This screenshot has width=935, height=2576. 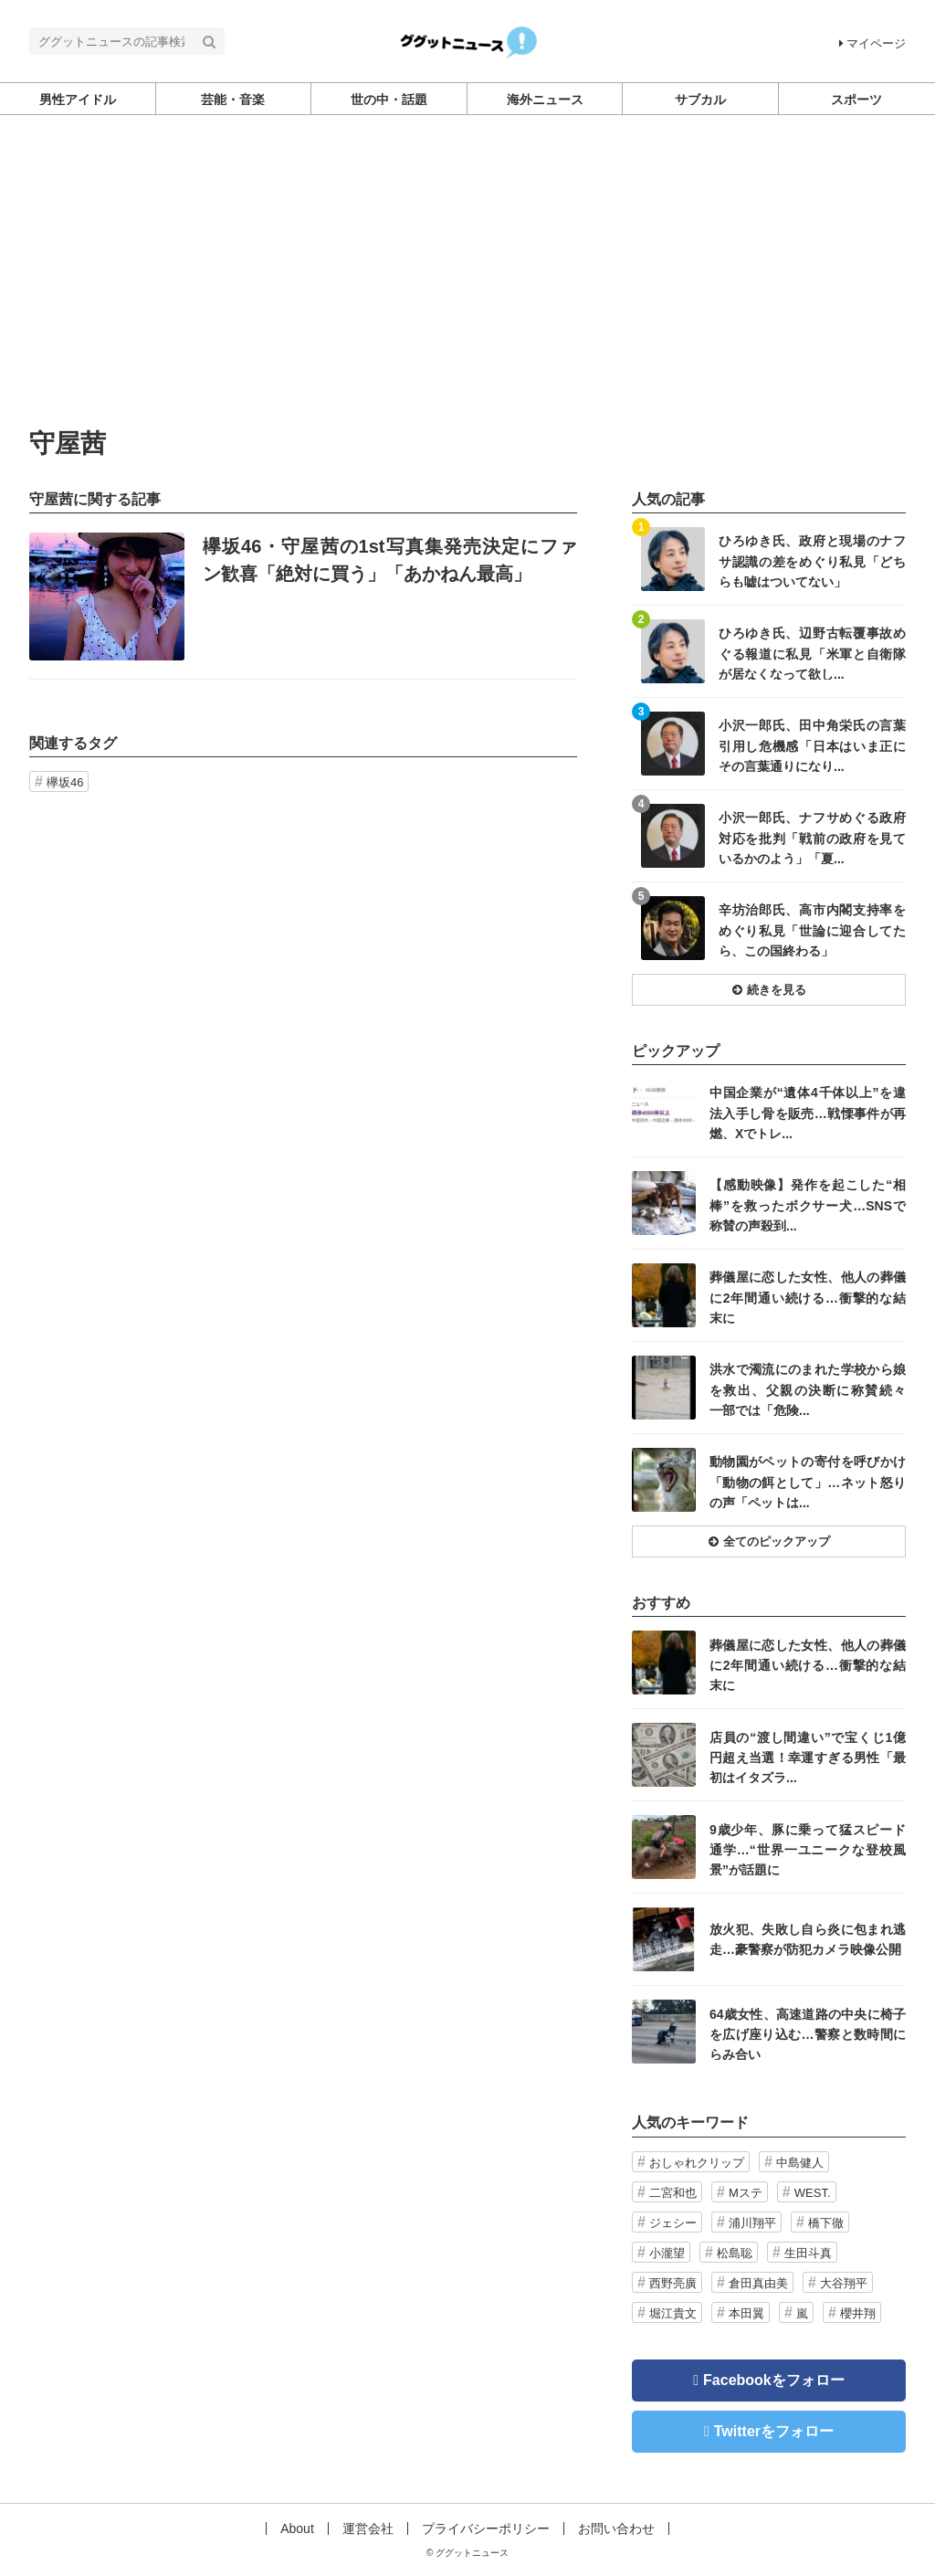 I want to click on お問い合わせ, so click(x=616, y=2528).